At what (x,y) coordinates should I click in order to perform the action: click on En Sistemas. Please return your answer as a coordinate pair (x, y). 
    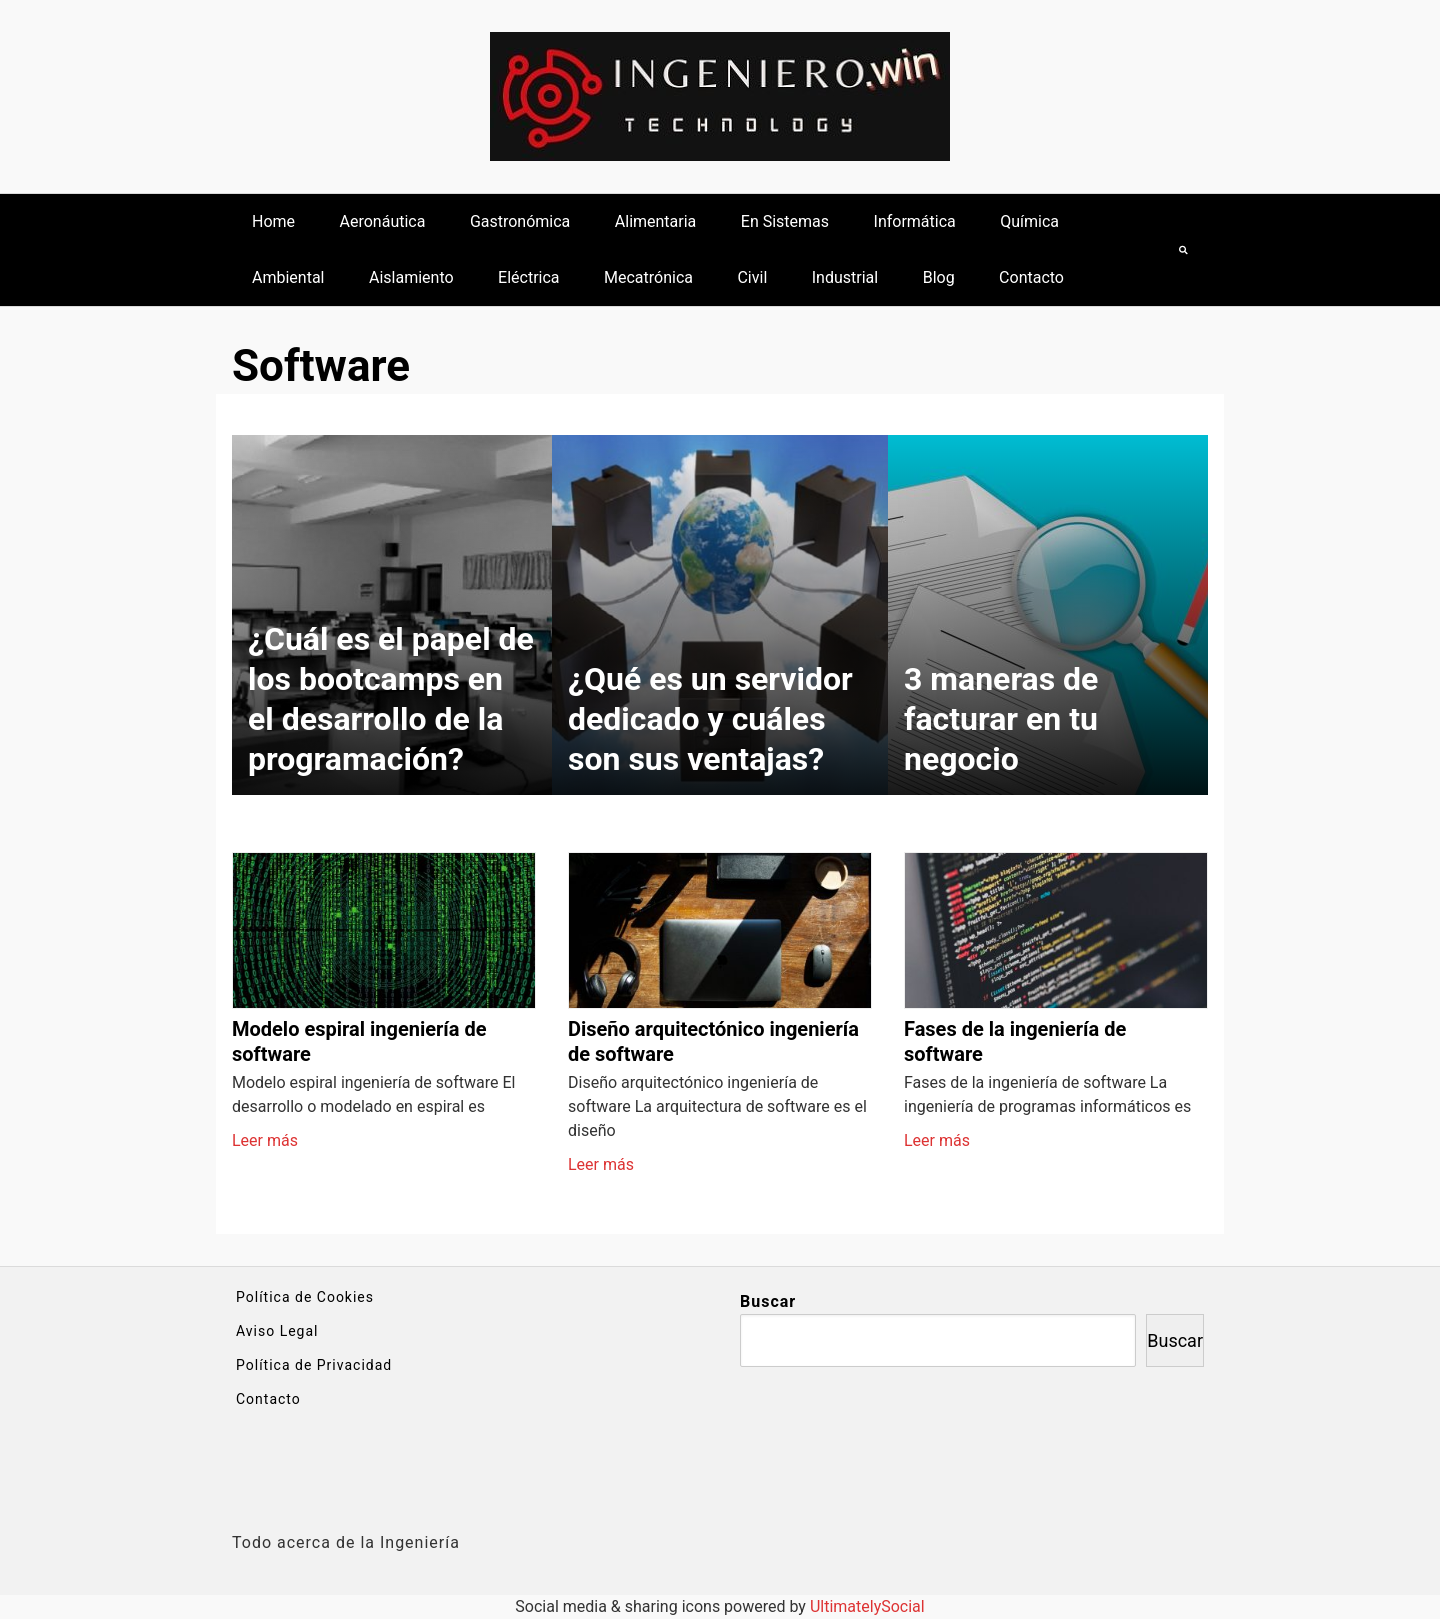
    Looking at the image, I should click on (785, 221).